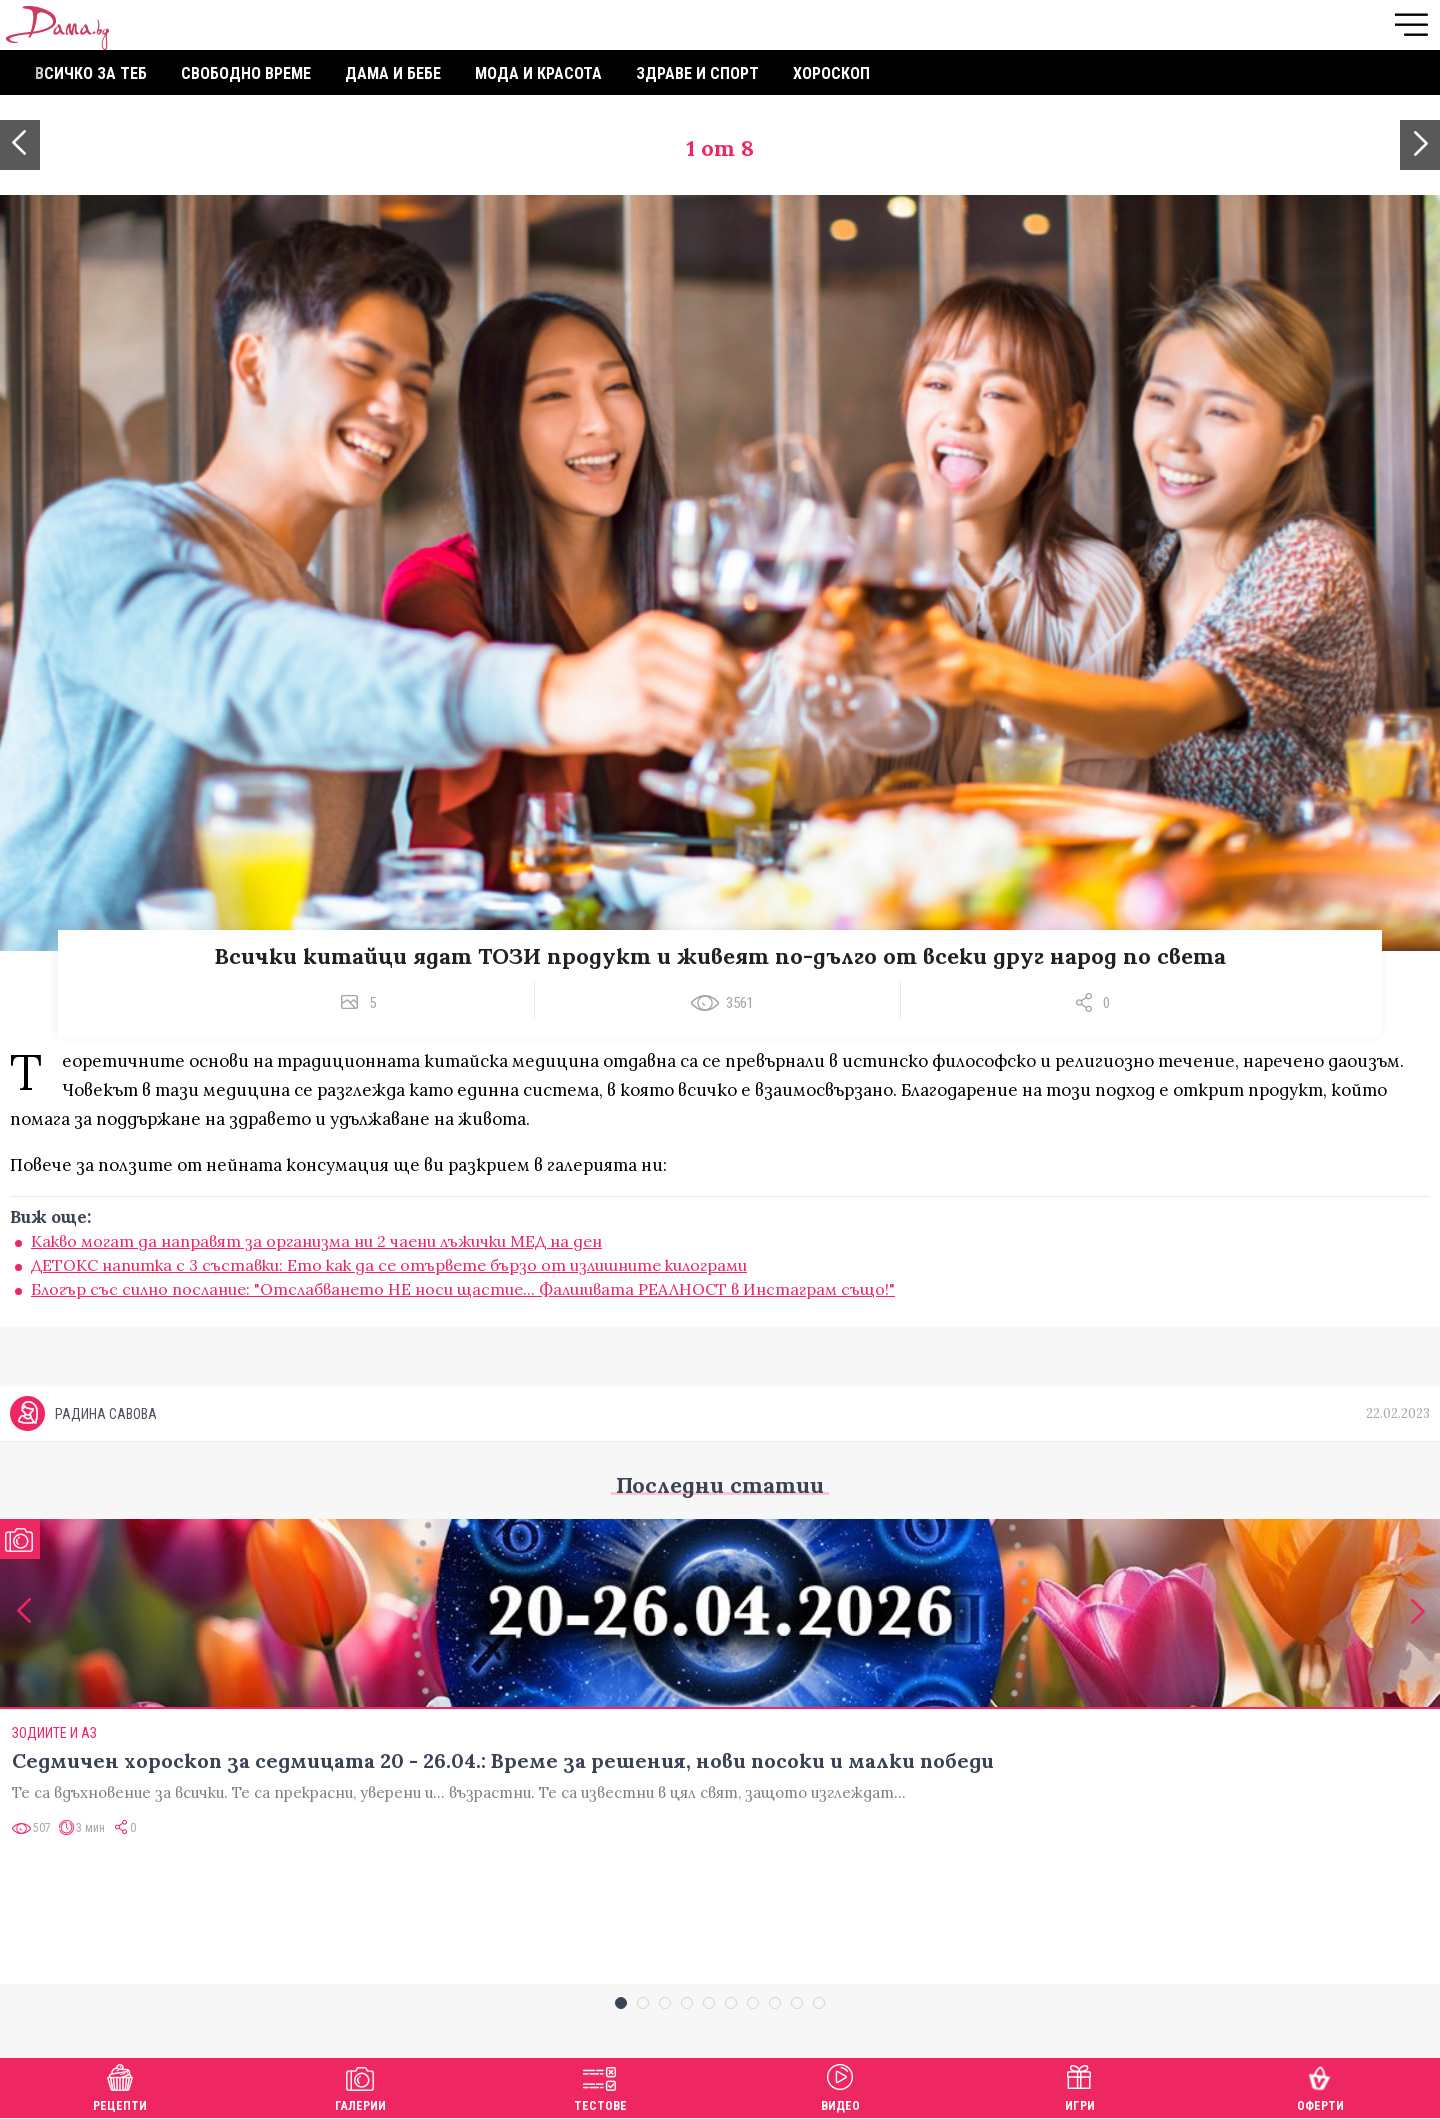  Describe the element at coordinates (840, 2085) in the screenshot. I see `Видео` at that location.